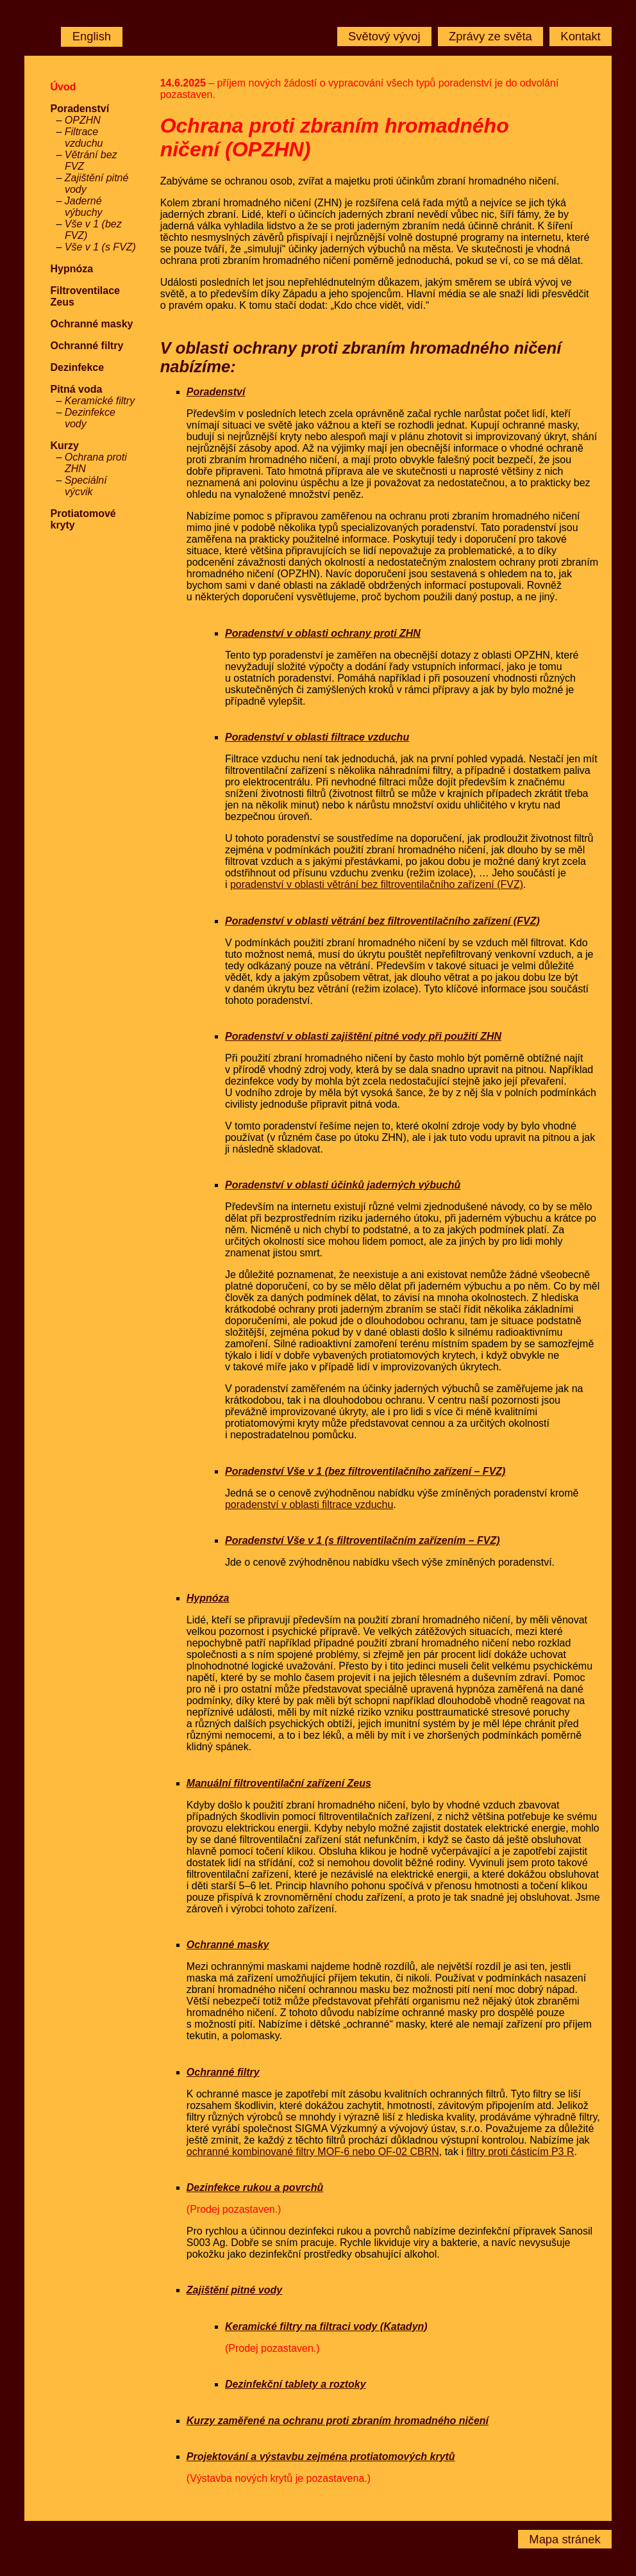  What do you see at coordinates (384, 36) in the screenshot?
I see `Světový vývoj` at bounding box center [384, 36].